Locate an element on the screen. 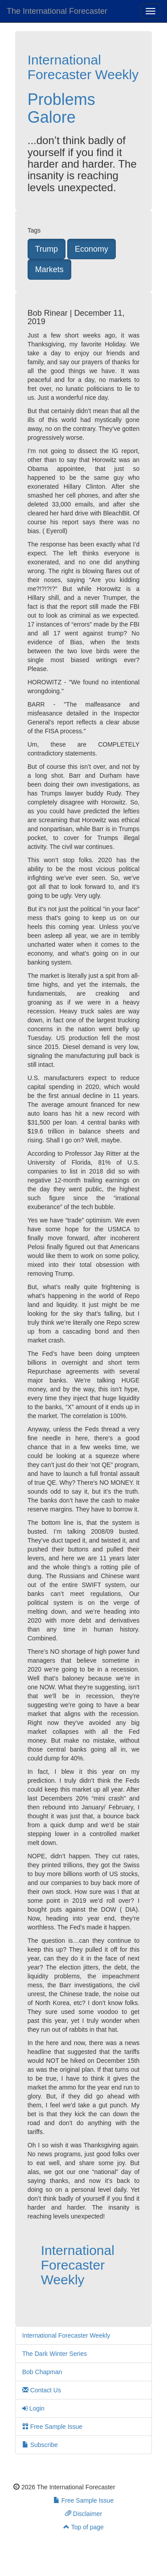 The image size is (167, 2576). Economy [button] is located at coordinates (91, 249).